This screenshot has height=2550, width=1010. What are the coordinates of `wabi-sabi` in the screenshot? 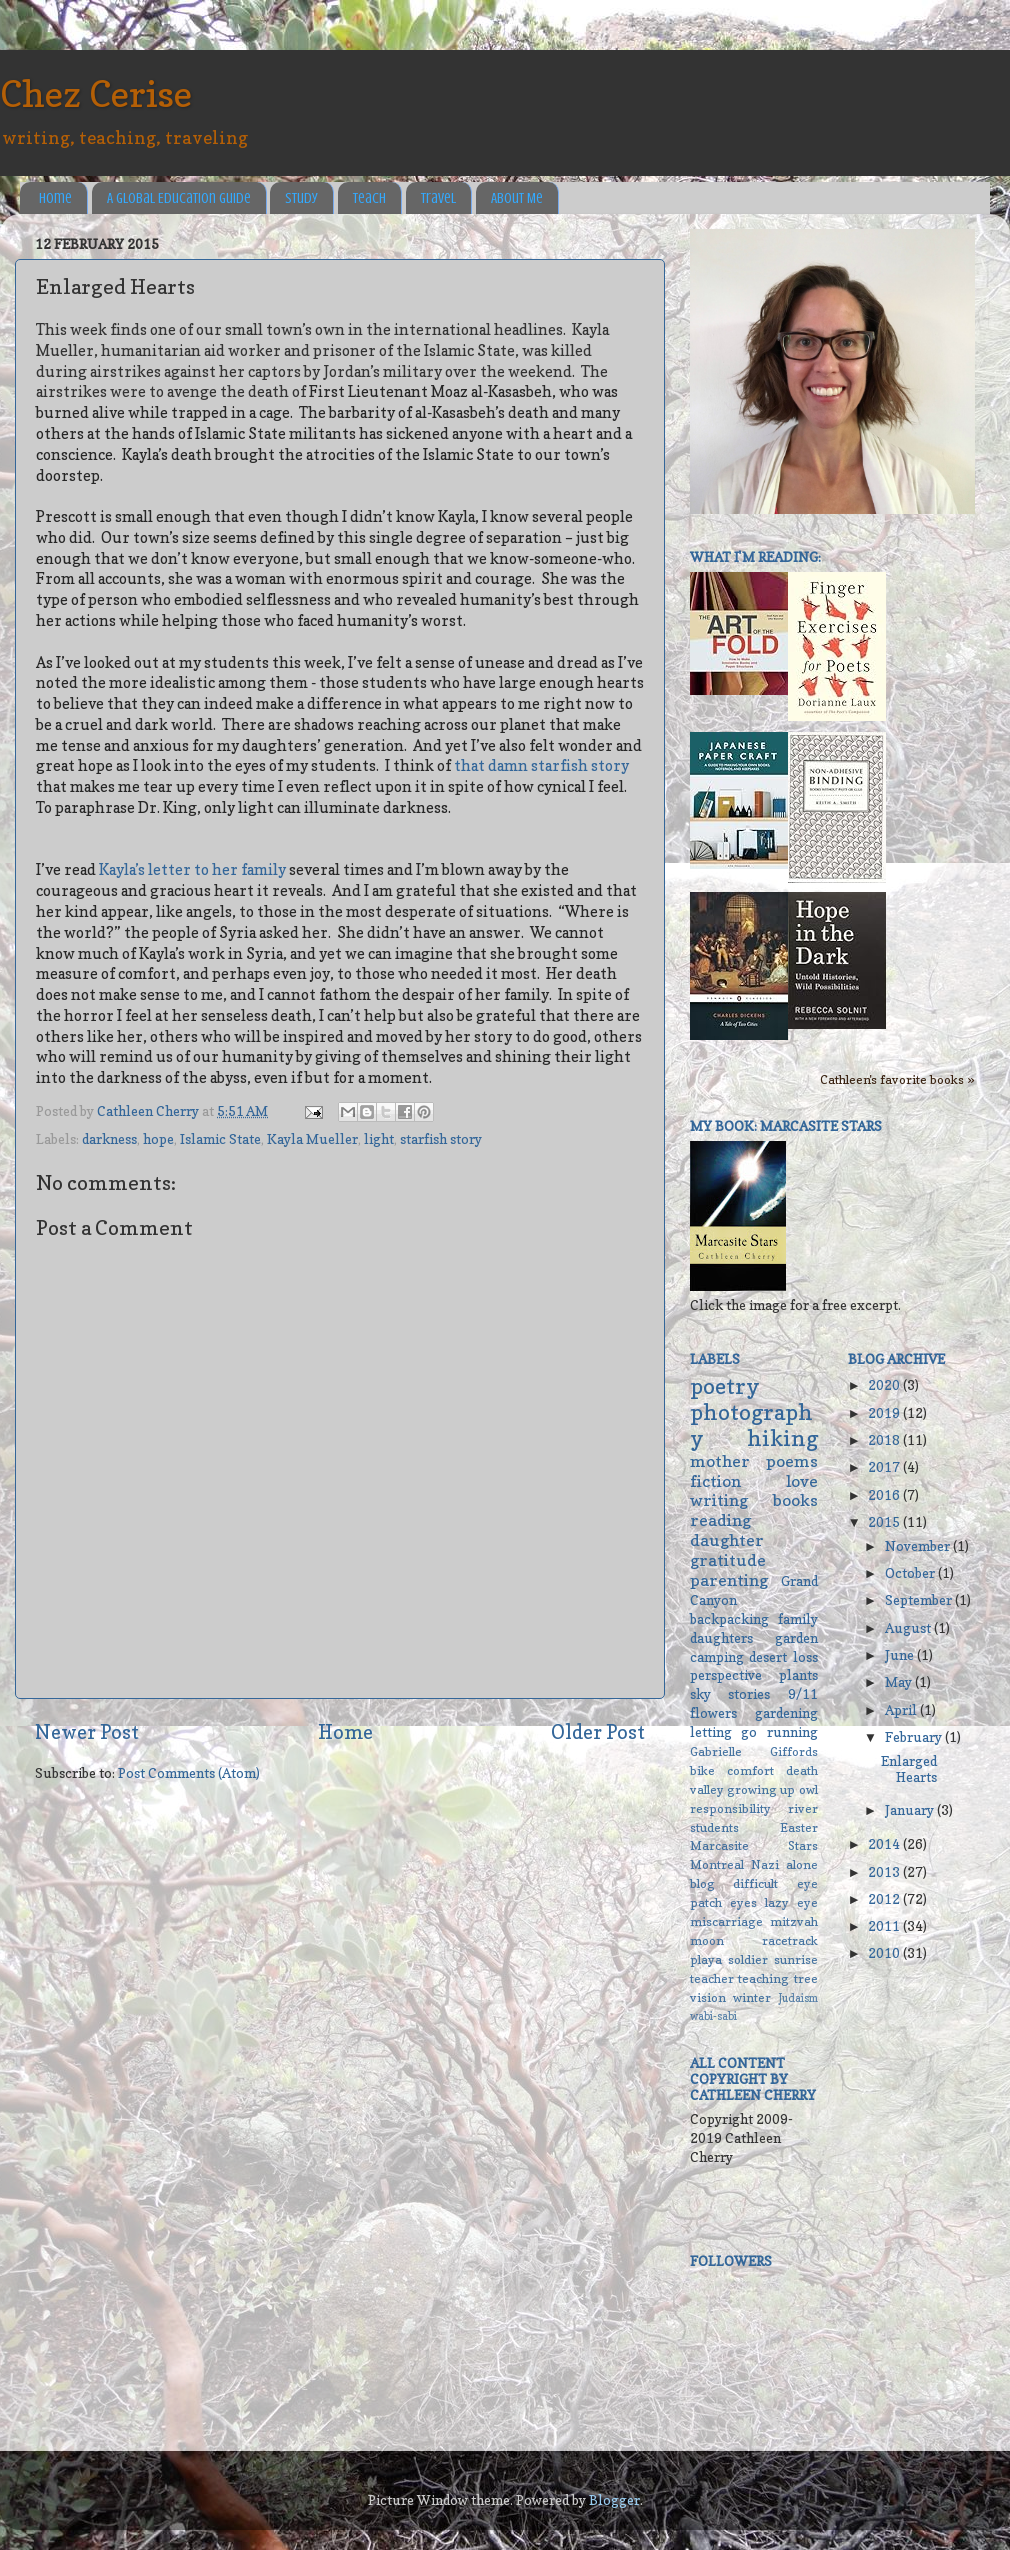 It's located at (713, 2016).